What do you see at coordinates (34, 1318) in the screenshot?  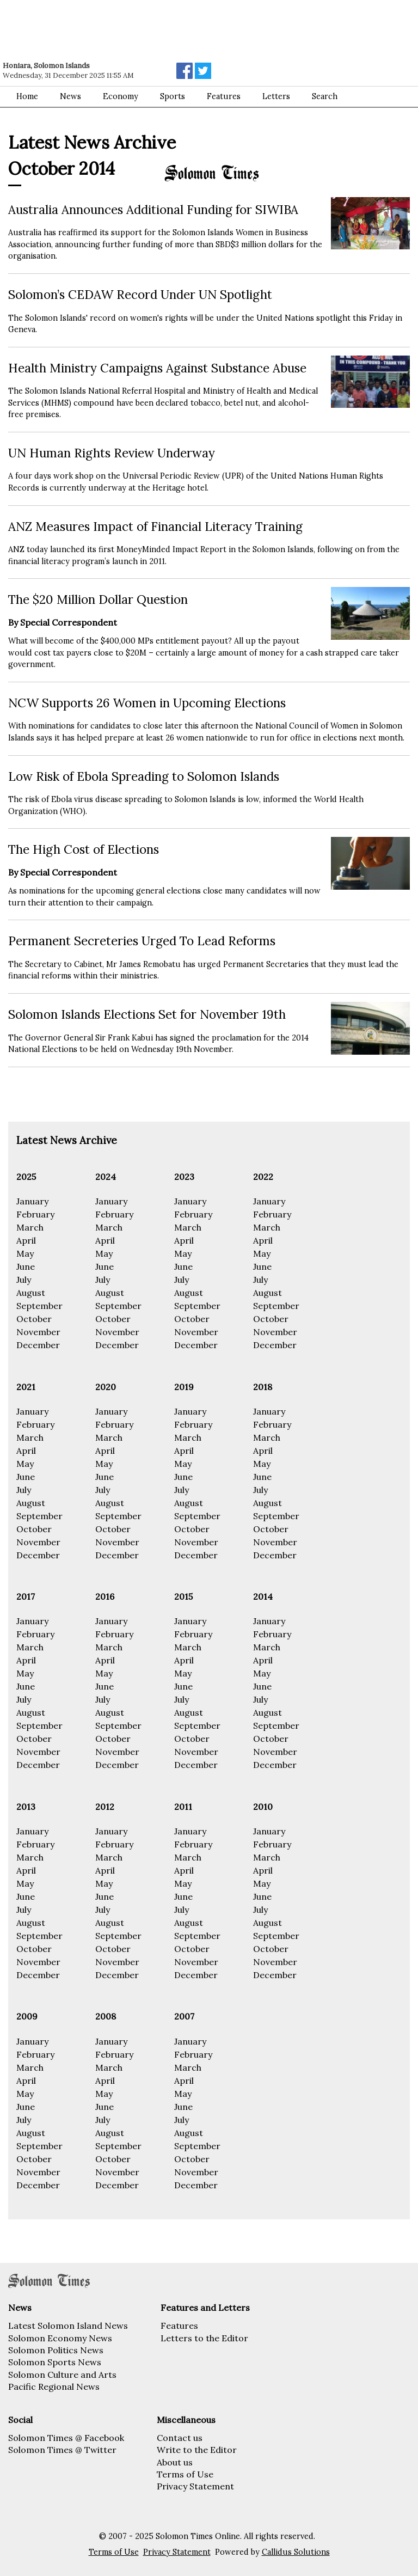 I see `October` at bounding box center [34, 1318].